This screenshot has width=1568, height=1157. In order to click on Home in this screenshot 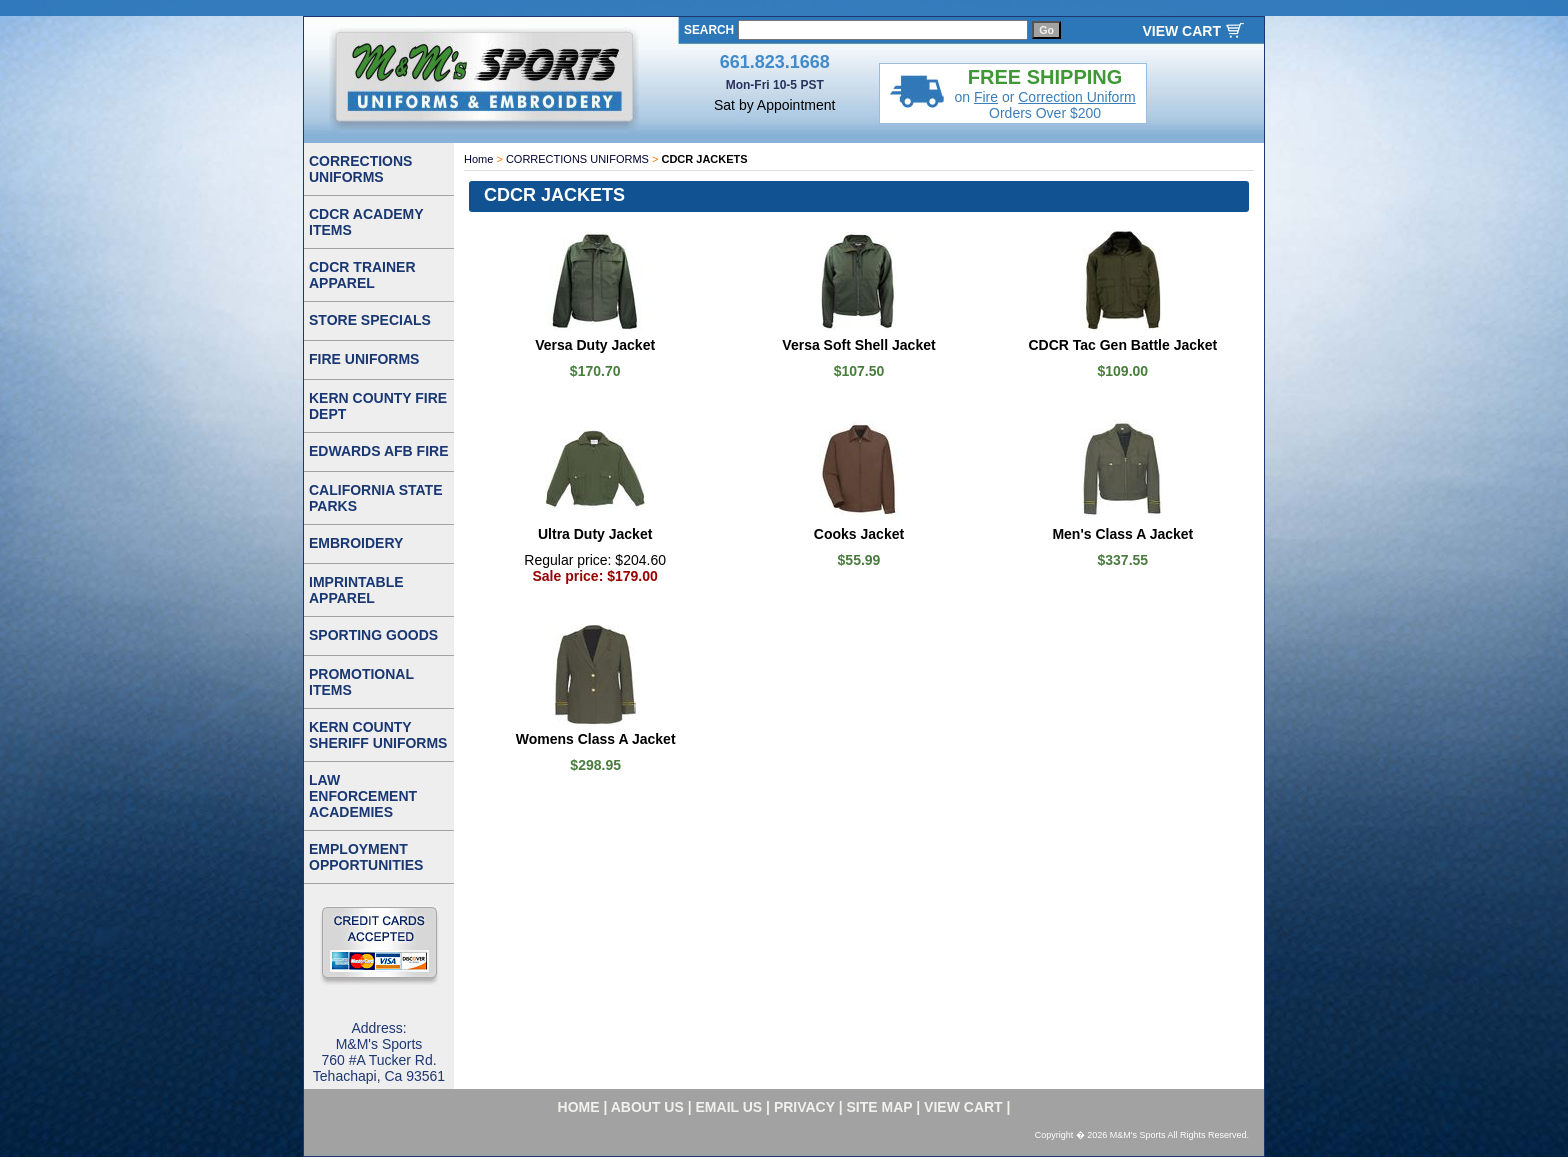, I will do `click(478, 159)`.